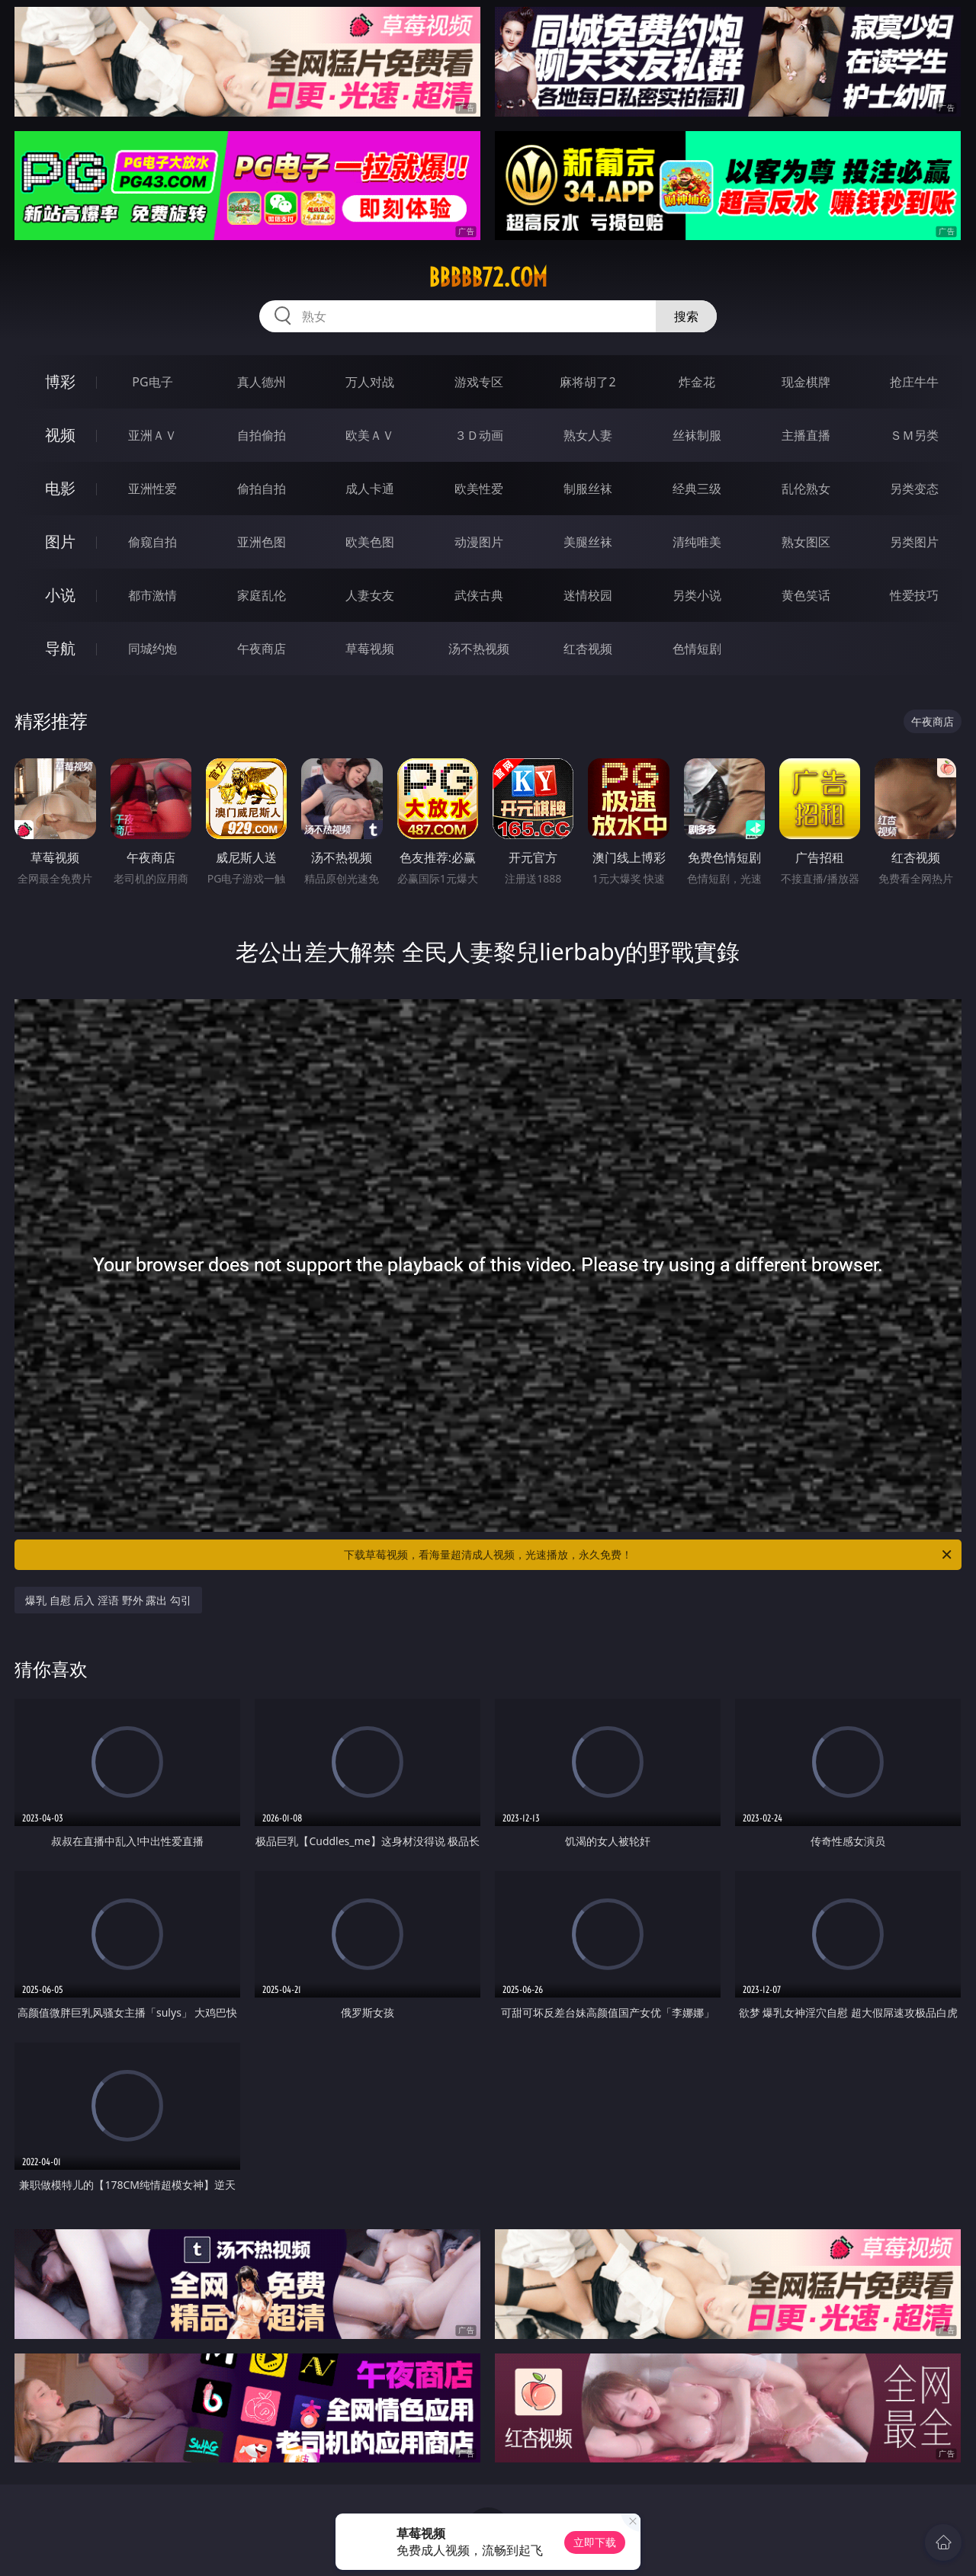 The width and height of the screenshot is (976, 2576). Describe the element at coordinates (806, 595) in the screenshot. I see `黄色笑话` at that location.